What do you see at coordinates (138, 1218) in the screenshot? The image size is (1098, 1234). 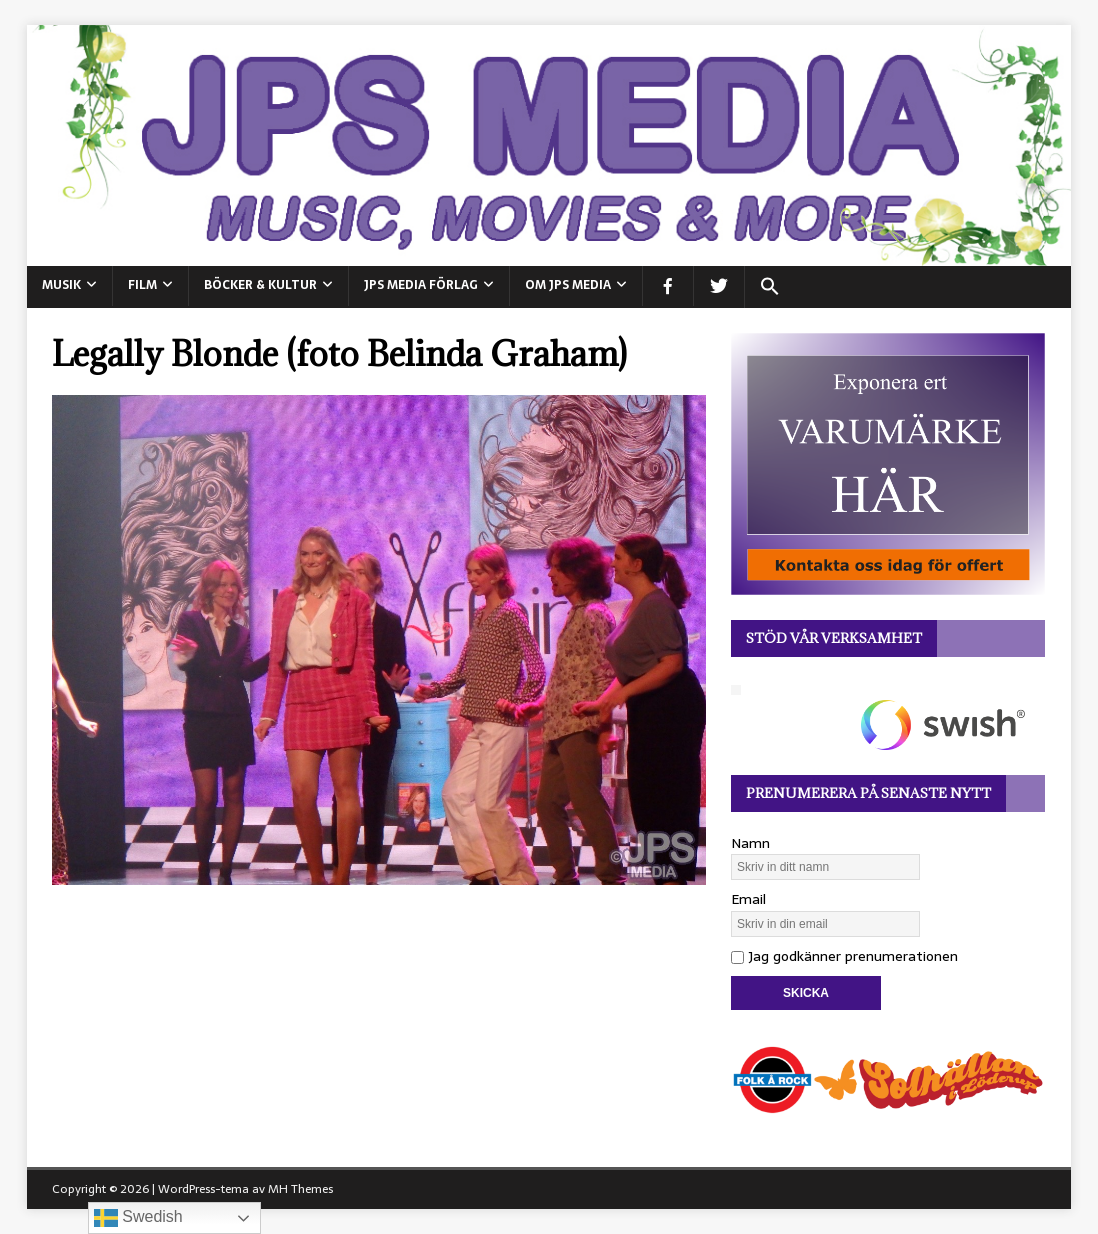 I see `Swedish` at bounding box center [138, 1218].